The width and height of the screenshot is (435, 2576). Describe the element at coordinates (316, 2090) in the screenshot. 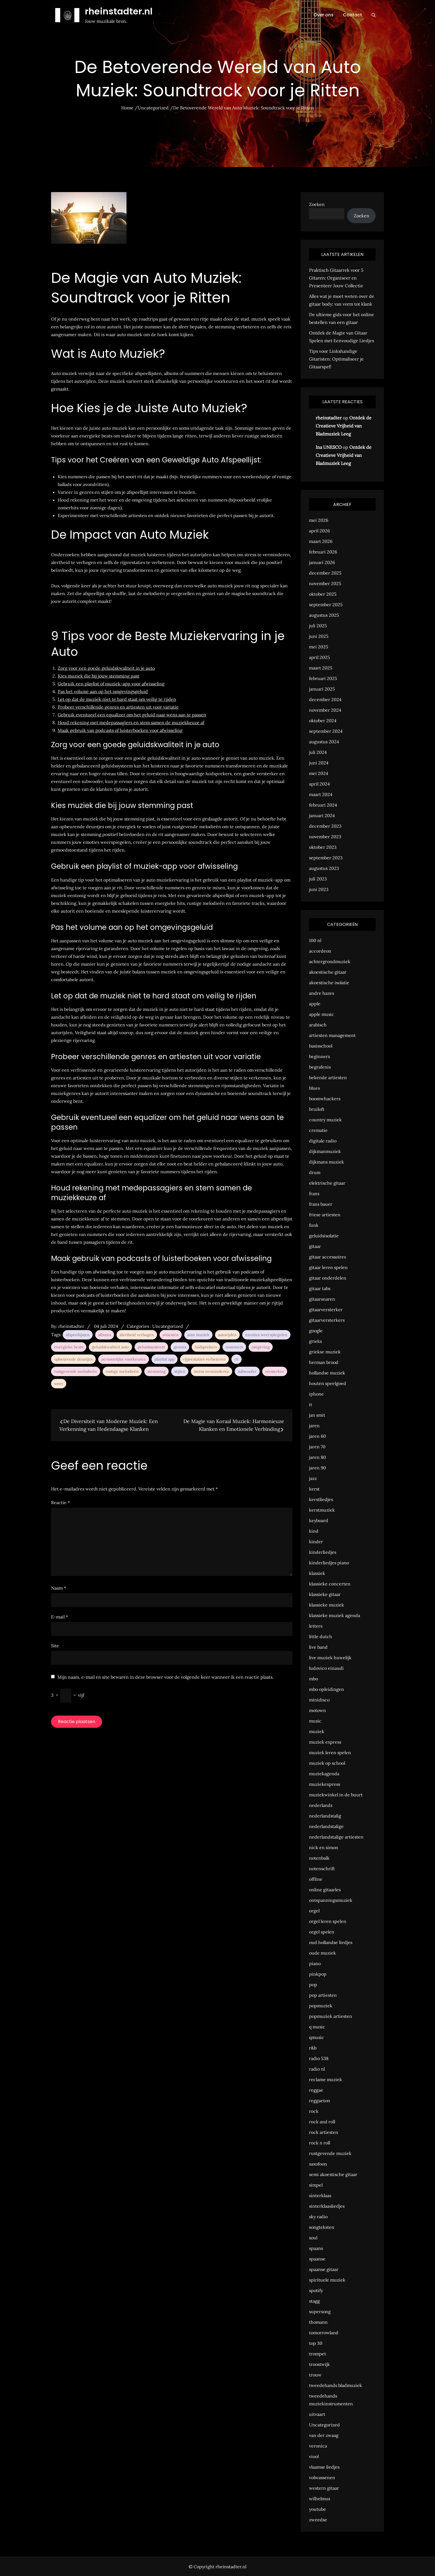

I see `reggae` at that location.